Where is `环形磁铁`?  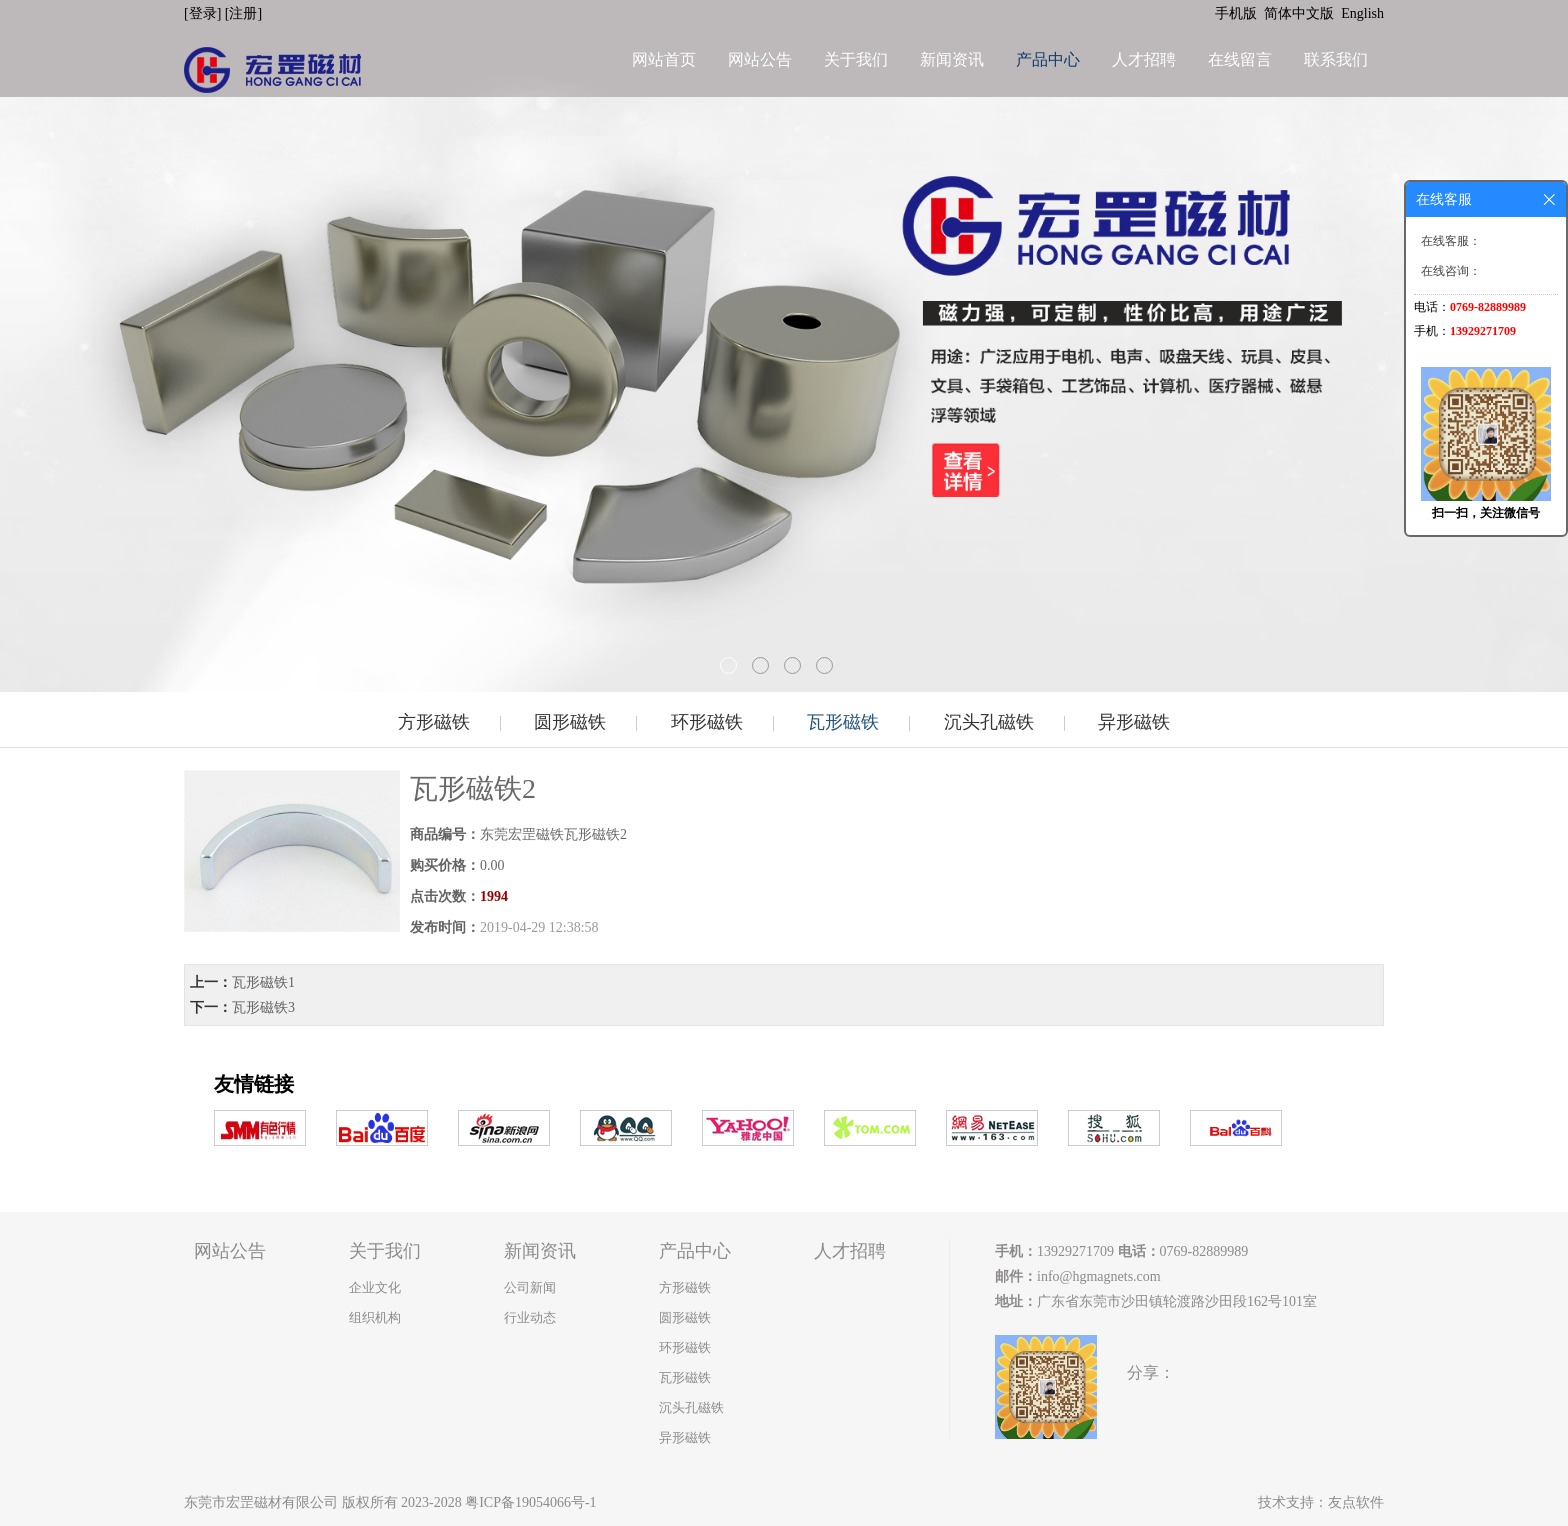 环形磁铁 is located at coordinates (707, 722).